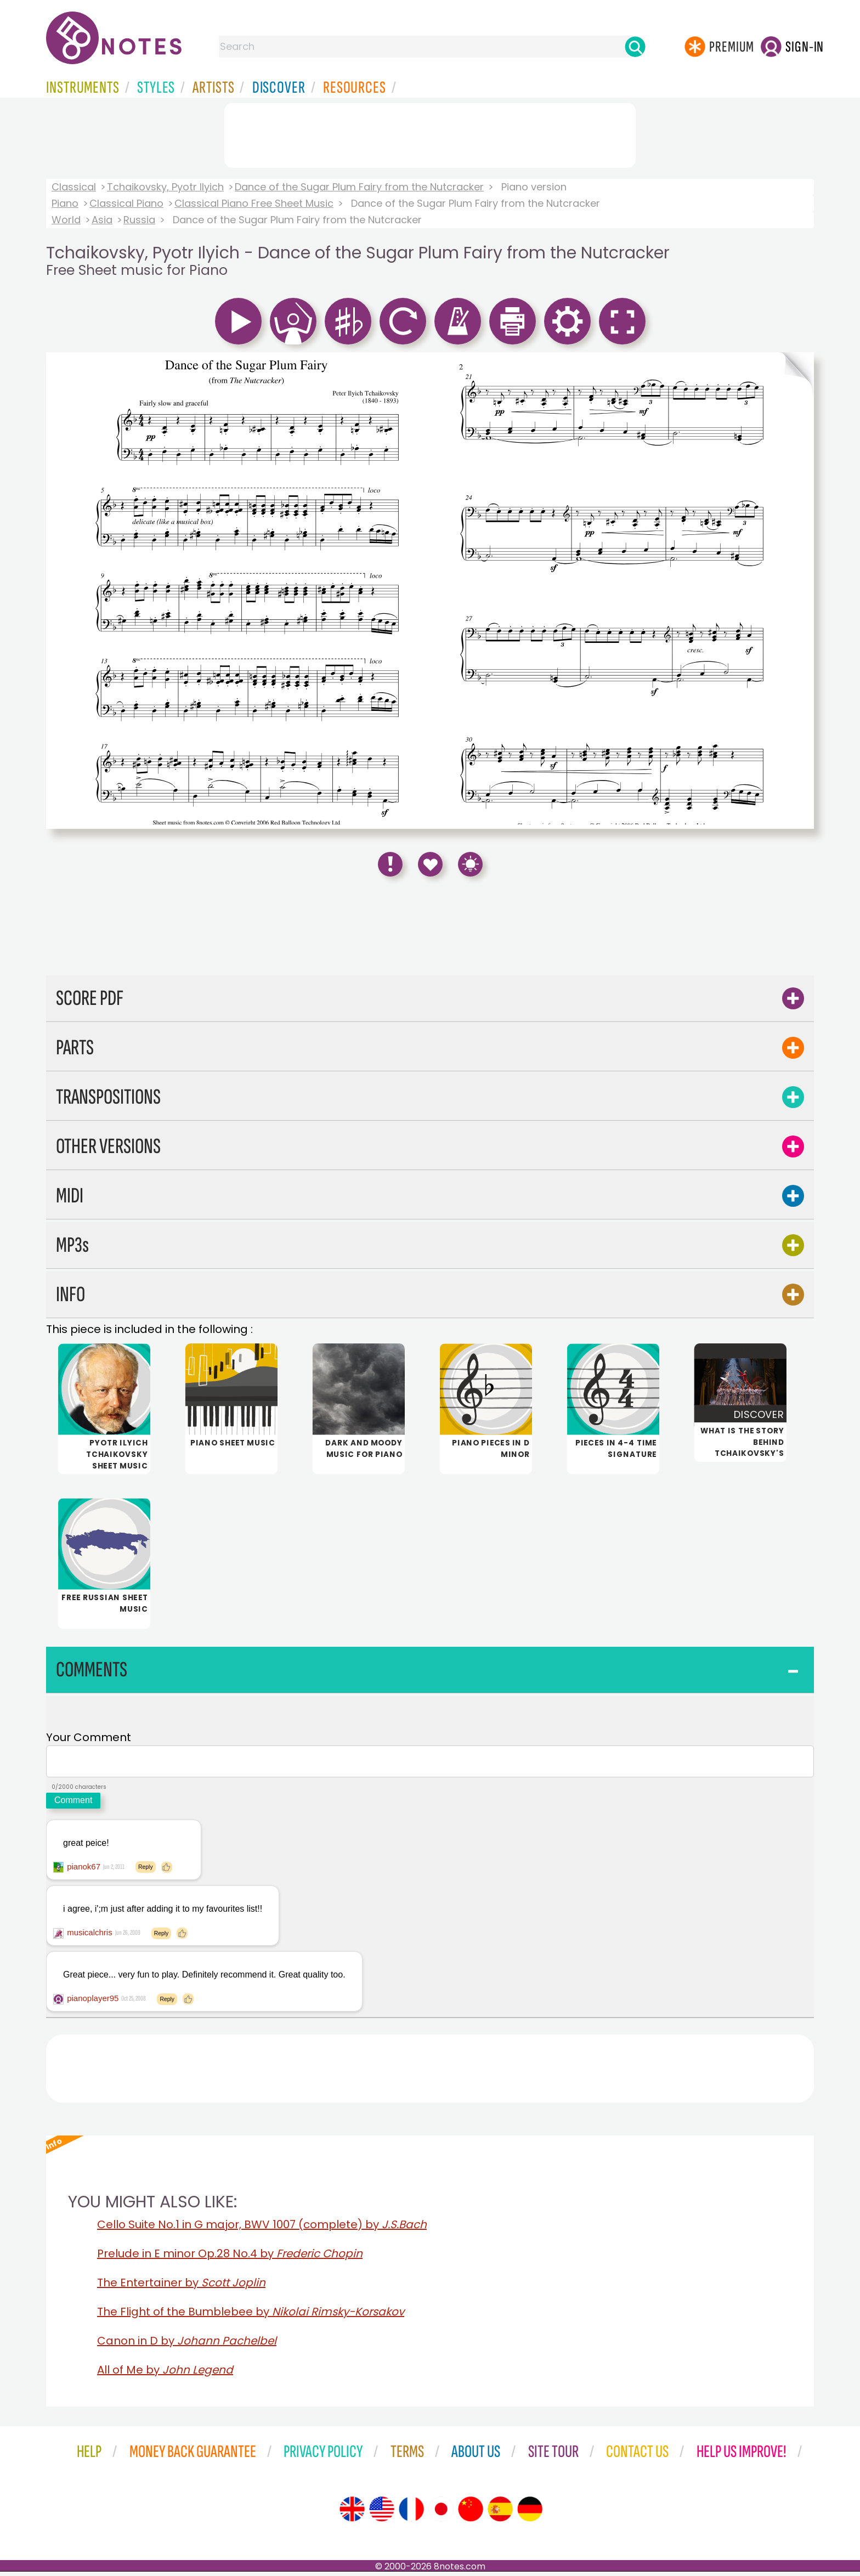 The height and width of the screenshot is (2576, 860). I want to click on [Site tour (Spanish)], so click(500, 2513).